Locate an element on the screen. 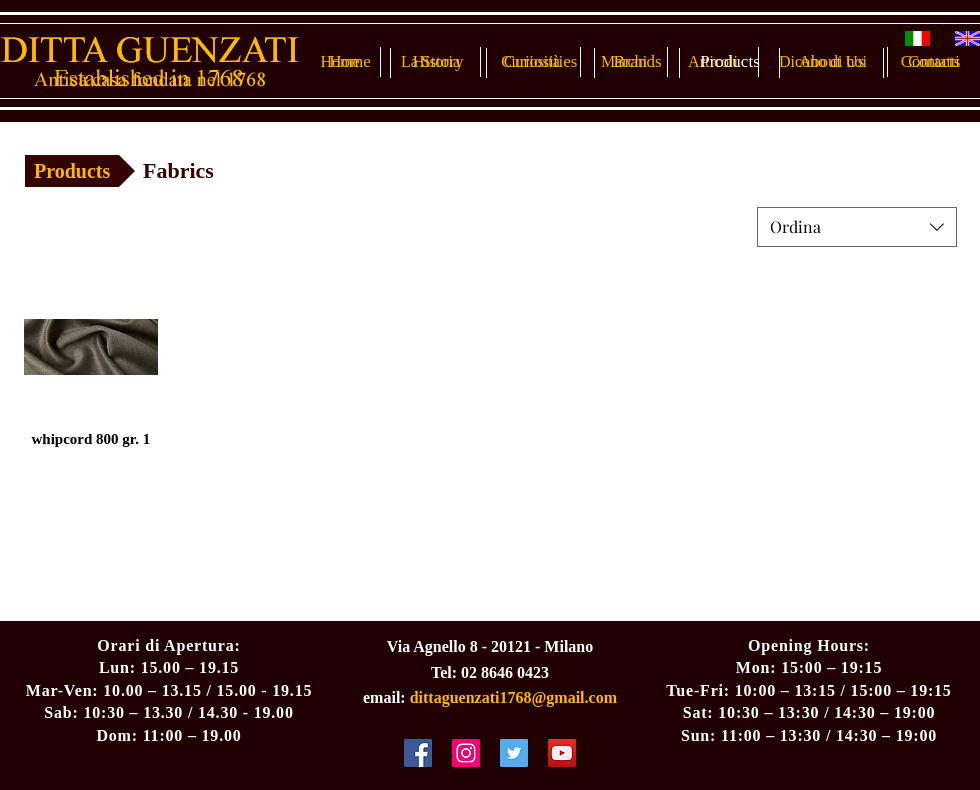 This screenshot has height=790, width=980. [Brands] is located at coordinates (637, 62).